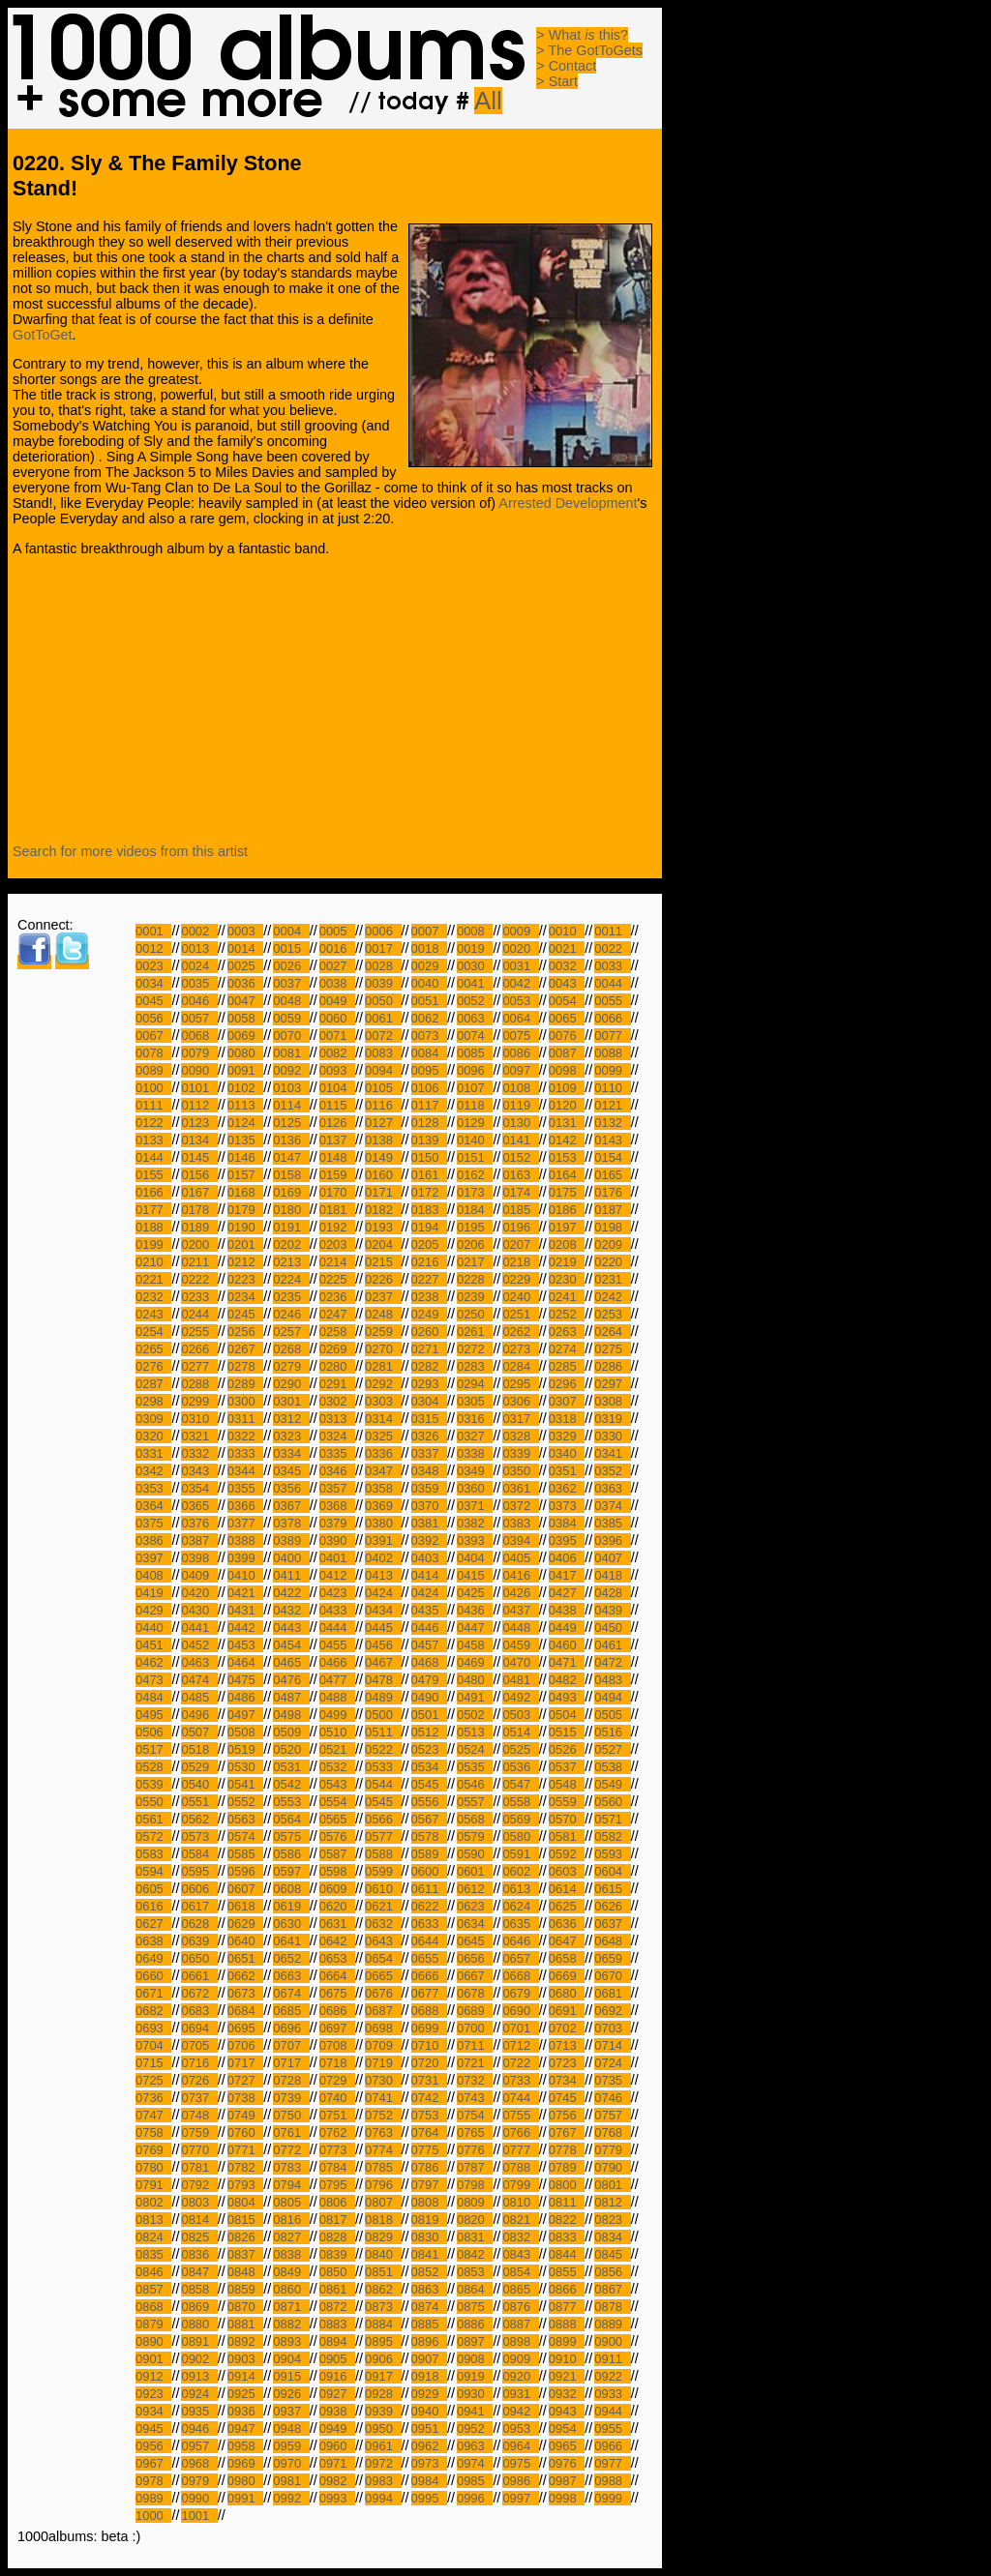 The height and width of the screenshot is (2576, 991). Describe the element at coordinates (291, 2446) in the screenshot. I see `0959` at that location.